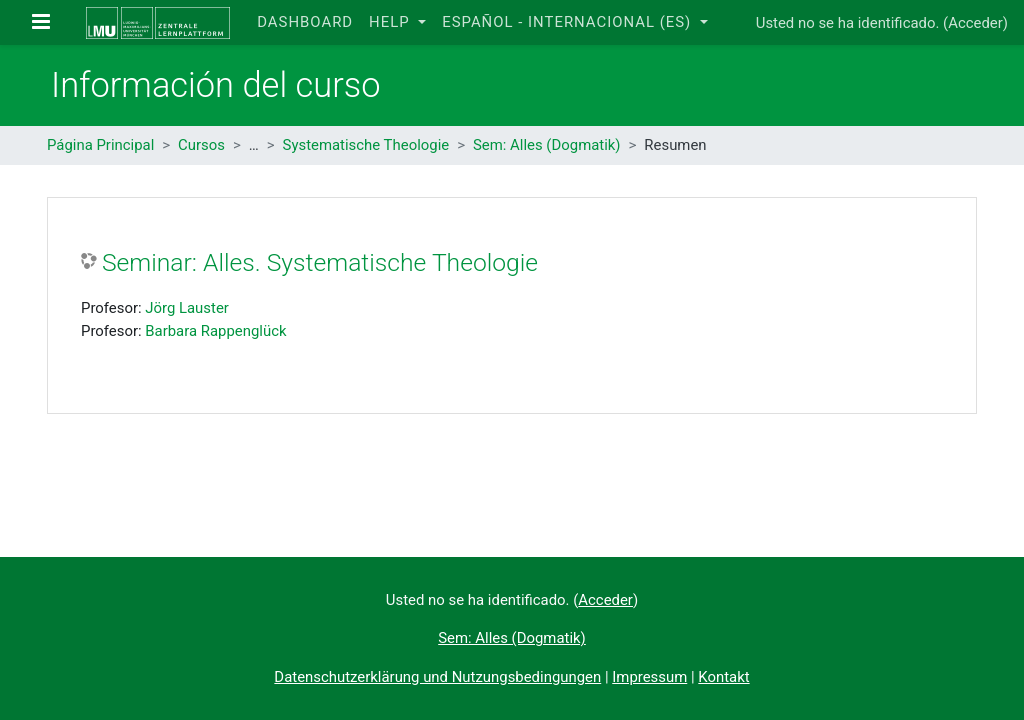 This screenshot has width=1024, height=720. I want to click on Sem: Alles (Dogmatik), so click(547, 145).